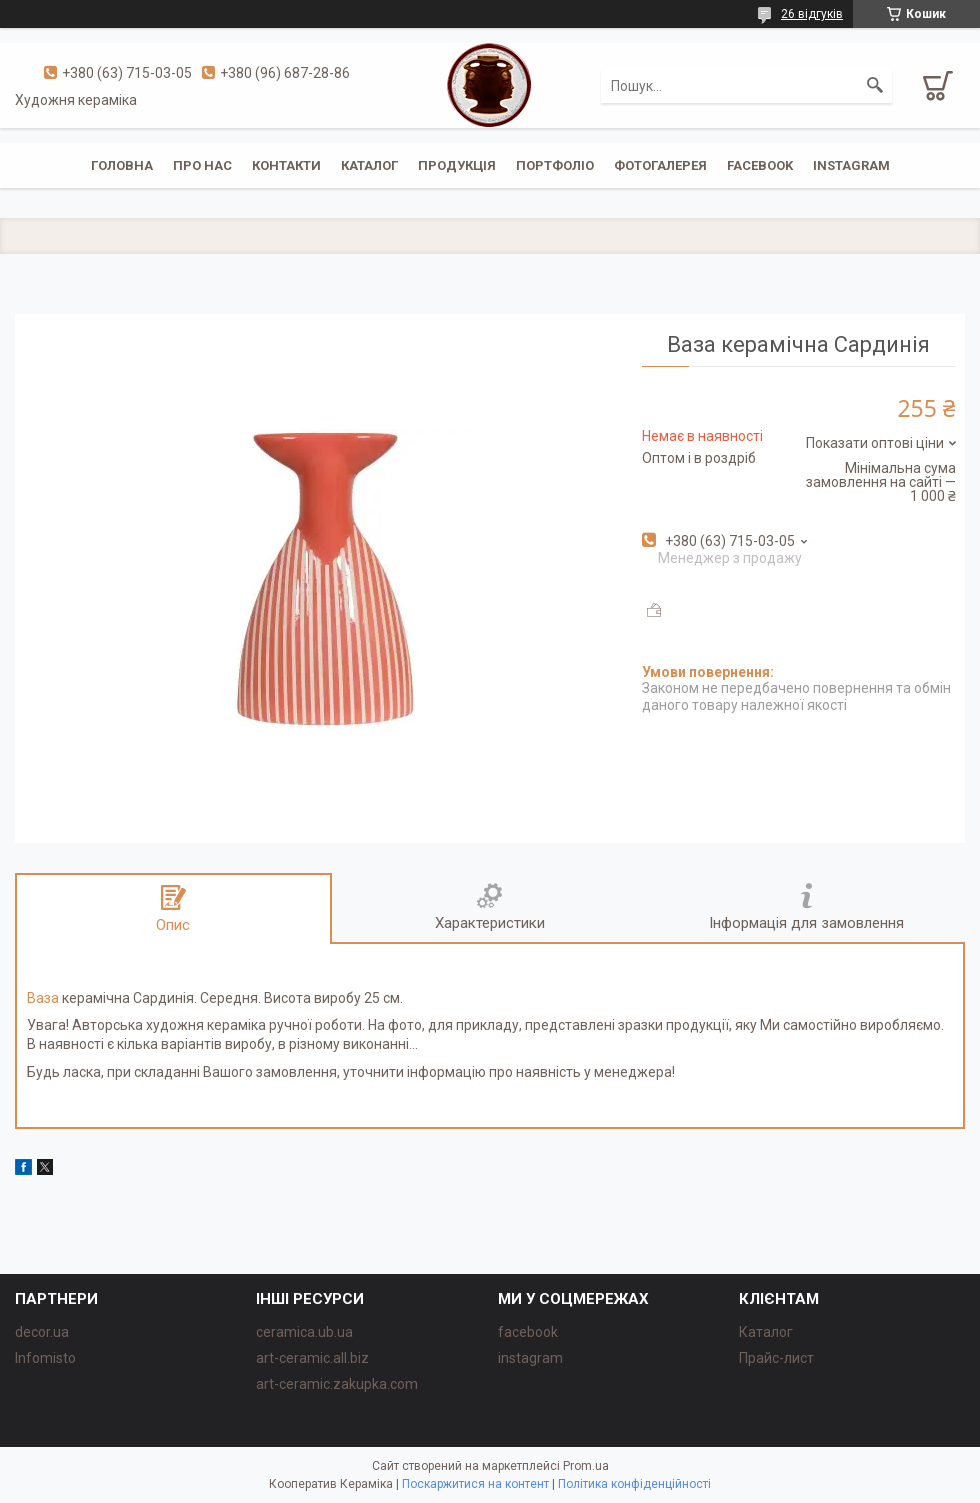 The width and height of the screenshot is (980, 1503). Describe the element at coordinates (43, 998) in the screenshot. I see `Ваза` at that location.